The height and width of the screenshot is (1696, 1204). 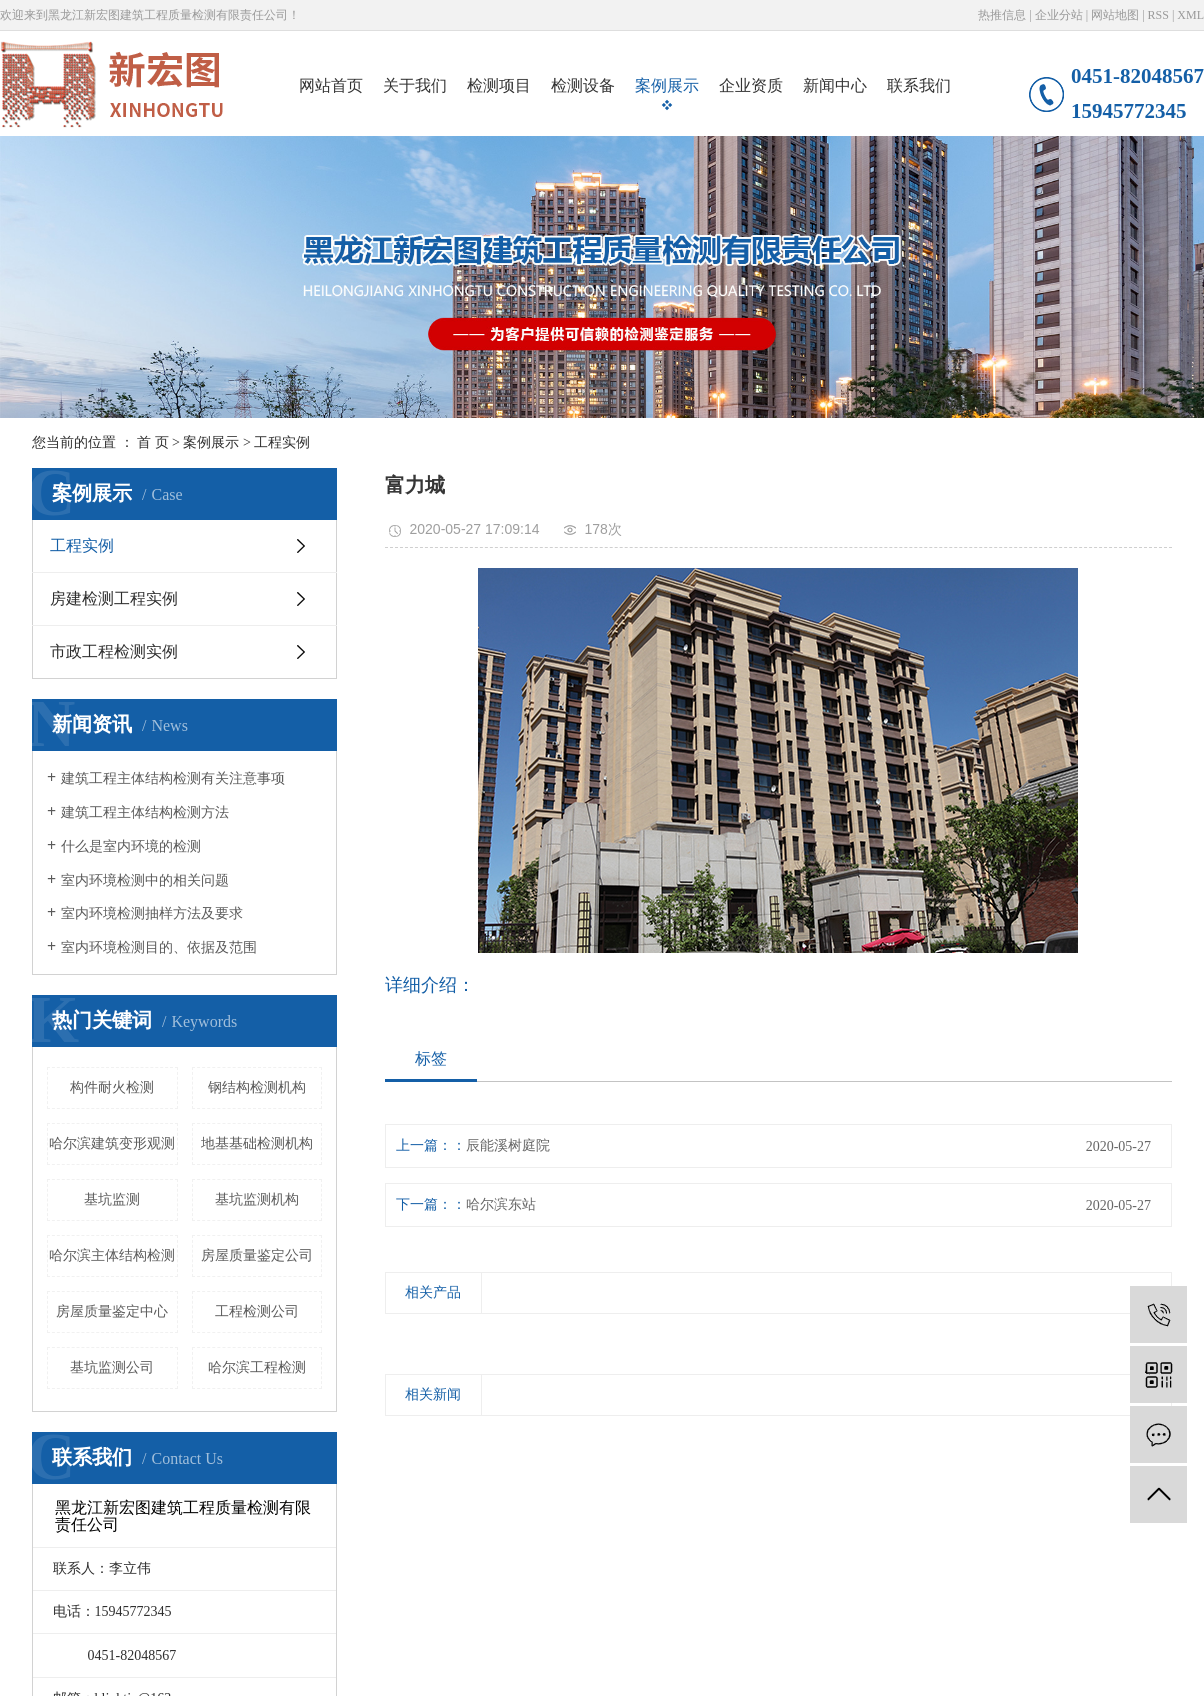 What do you see at coordinates (1059, 15) in the screenshot?
I see `企业分站` at bounding box center [1059, 15].